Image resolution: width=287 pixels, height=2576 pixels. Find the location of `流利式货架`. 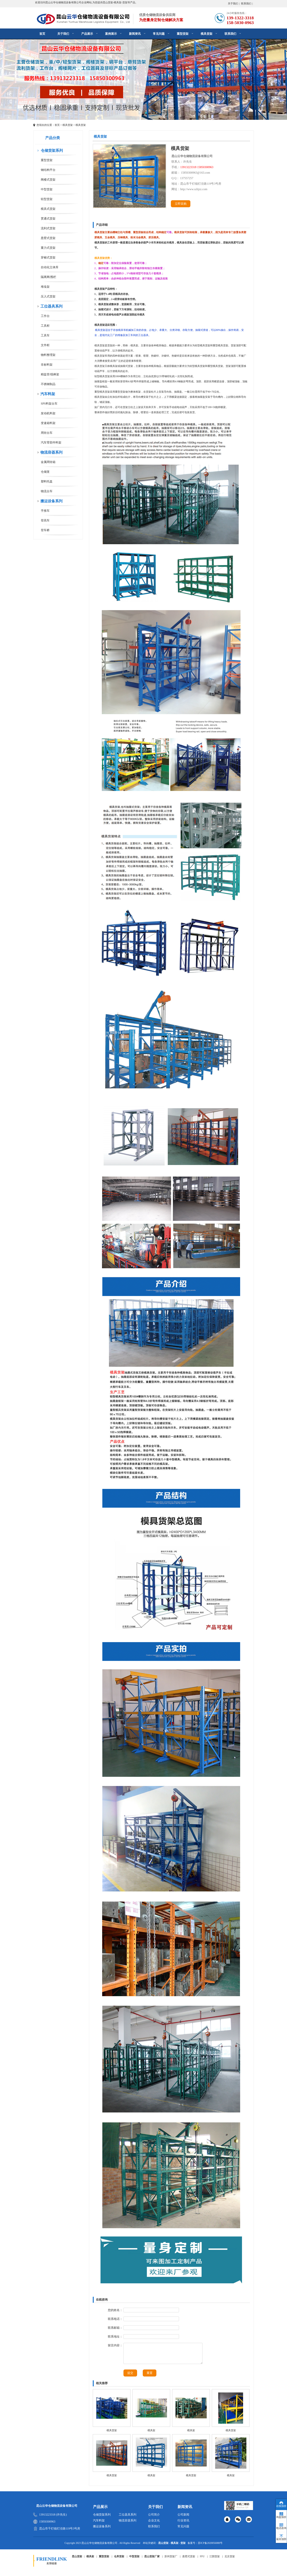

流利式货架 is located at coordinates (48, 228).